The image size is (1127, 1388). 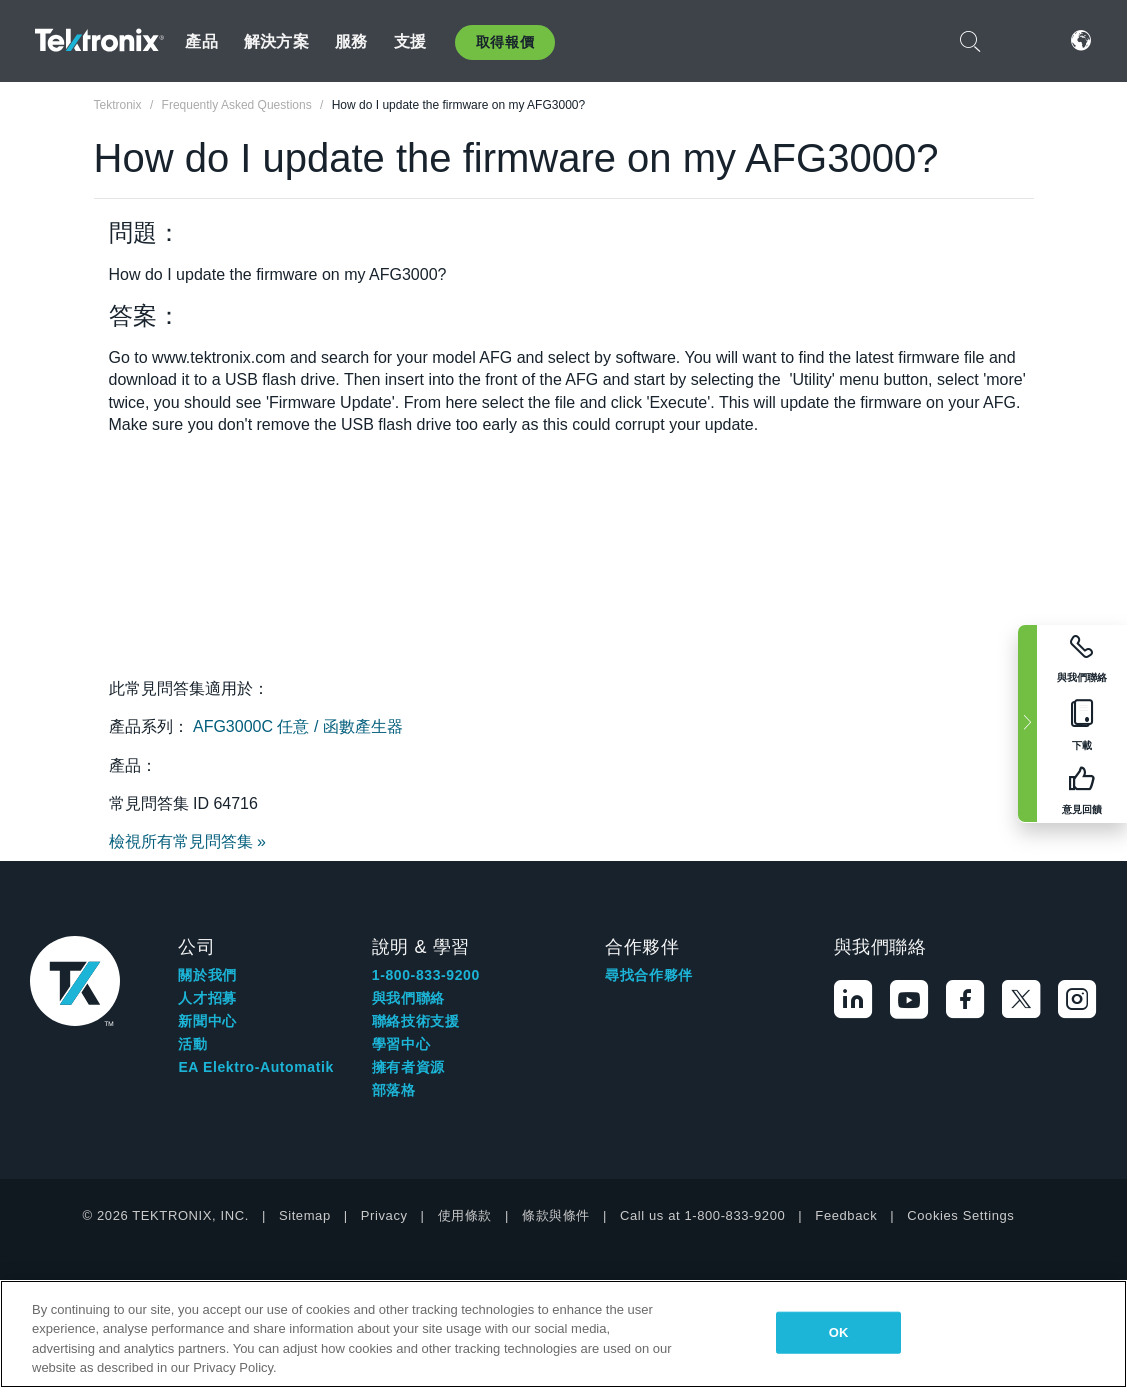 I want to click on Feedback, so click(x=846, y=1215).